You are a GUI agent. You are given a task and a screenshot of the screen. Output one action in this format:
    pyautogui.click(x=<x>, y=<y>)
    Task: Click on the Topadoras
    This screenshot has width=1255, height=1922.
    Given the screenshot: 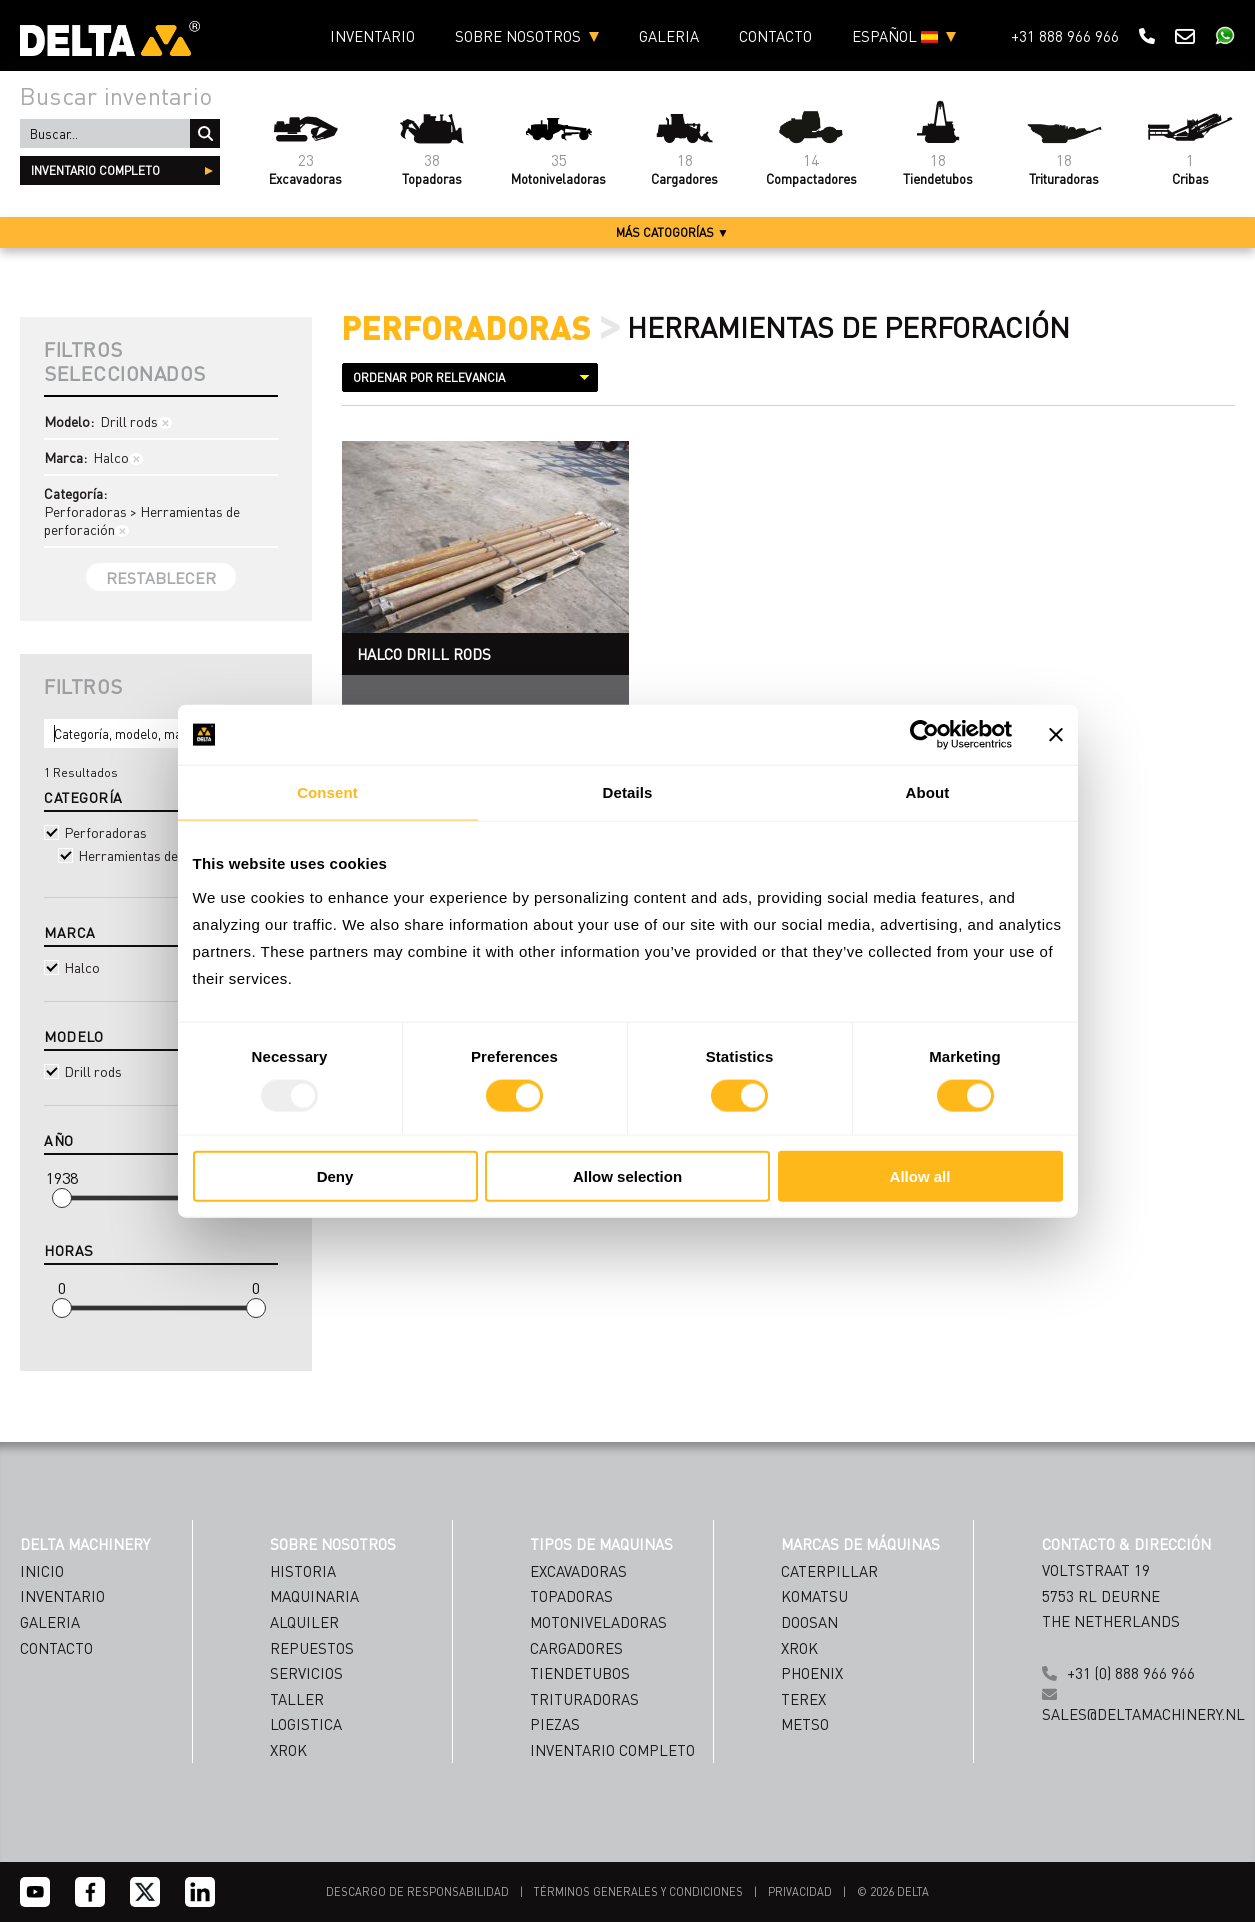 What is the action you would take?
    pyautogui.click(x=571, y=1596)
    